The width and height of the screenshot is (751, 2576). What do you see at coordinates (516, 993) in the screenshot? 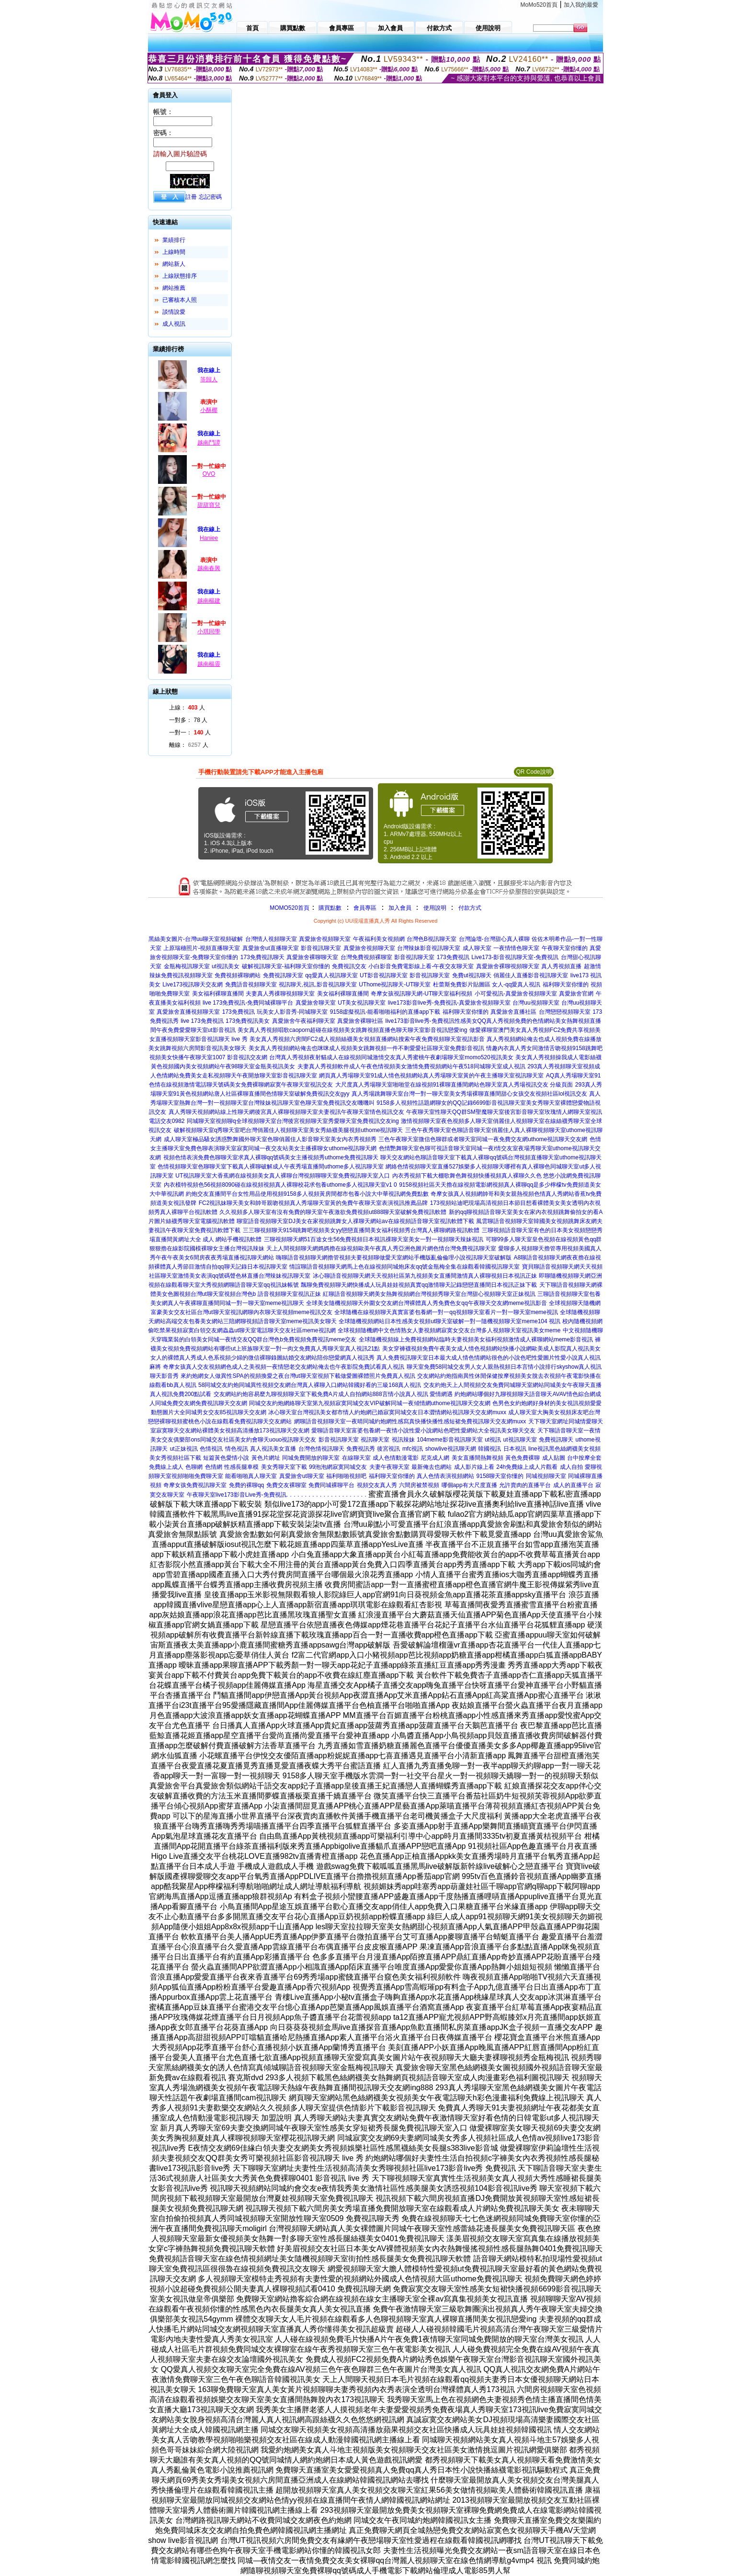
I see `小可愛視訊-真愛旅舍視頻聊天室` at bounding box center [516, 993].